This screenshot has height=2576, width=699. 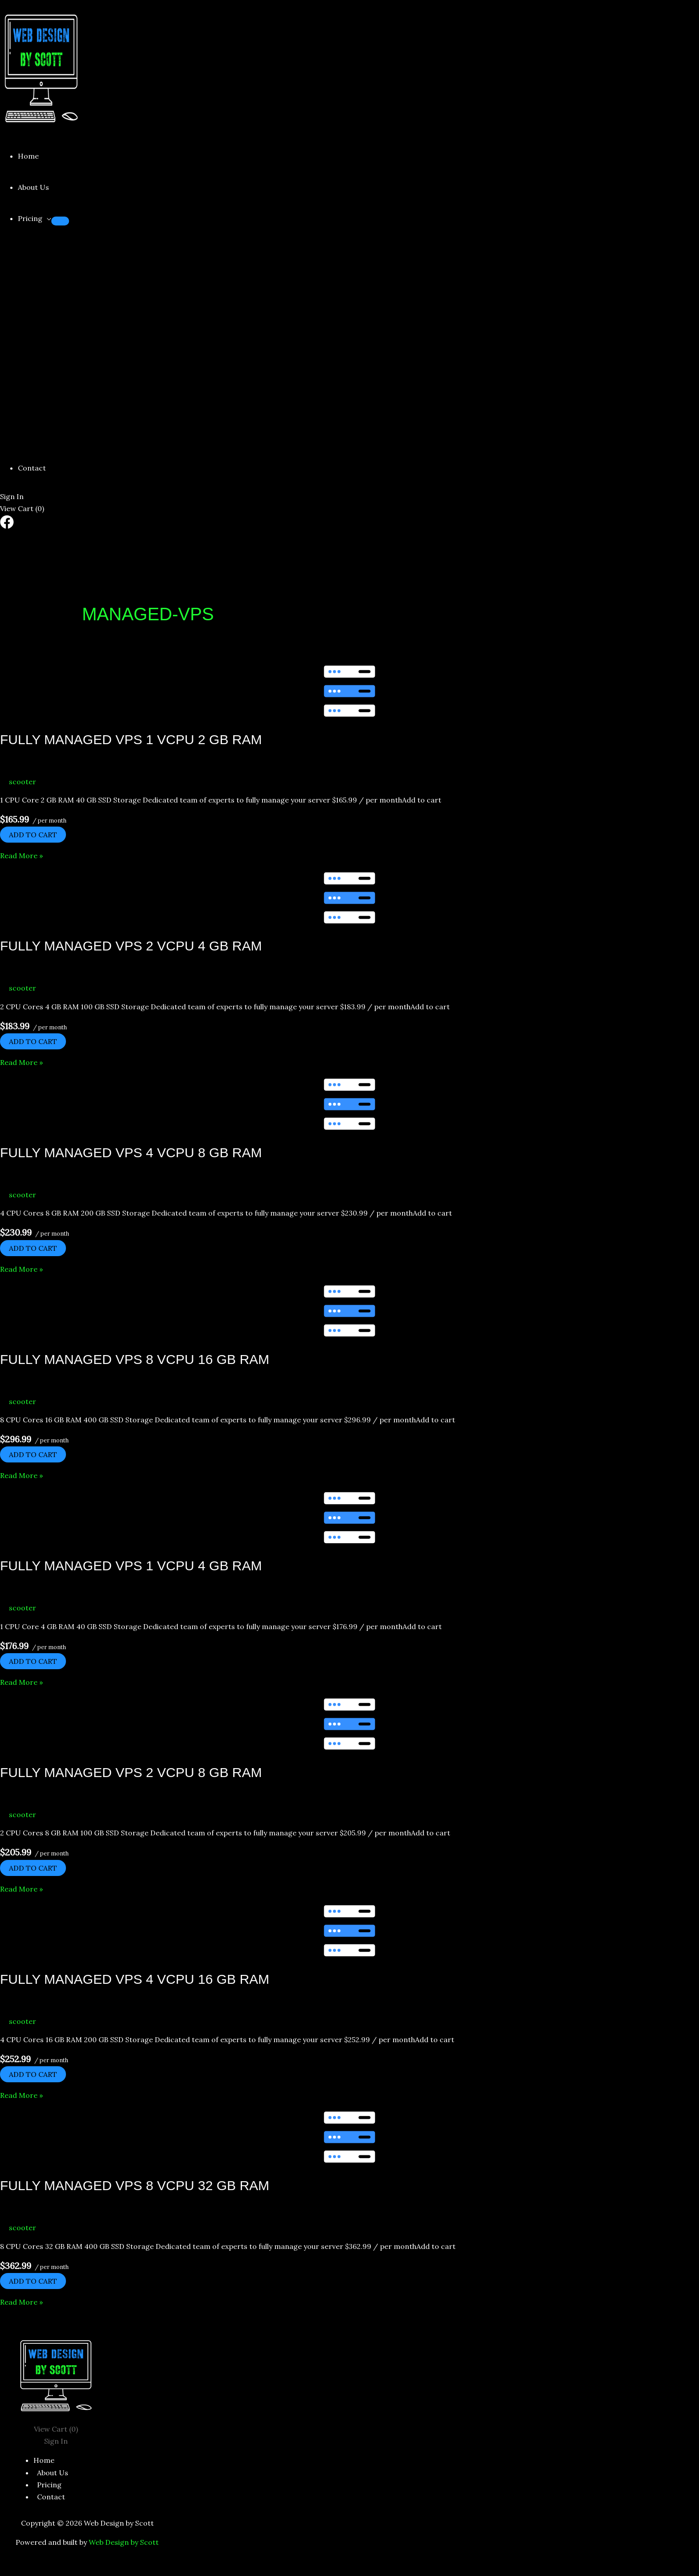 What do you see at coordinates (134, 1979) in the screenshot?
I see `Fully Managed VPS 4 vCPU 16 GB RAM` at bounding box center [134, 1979].